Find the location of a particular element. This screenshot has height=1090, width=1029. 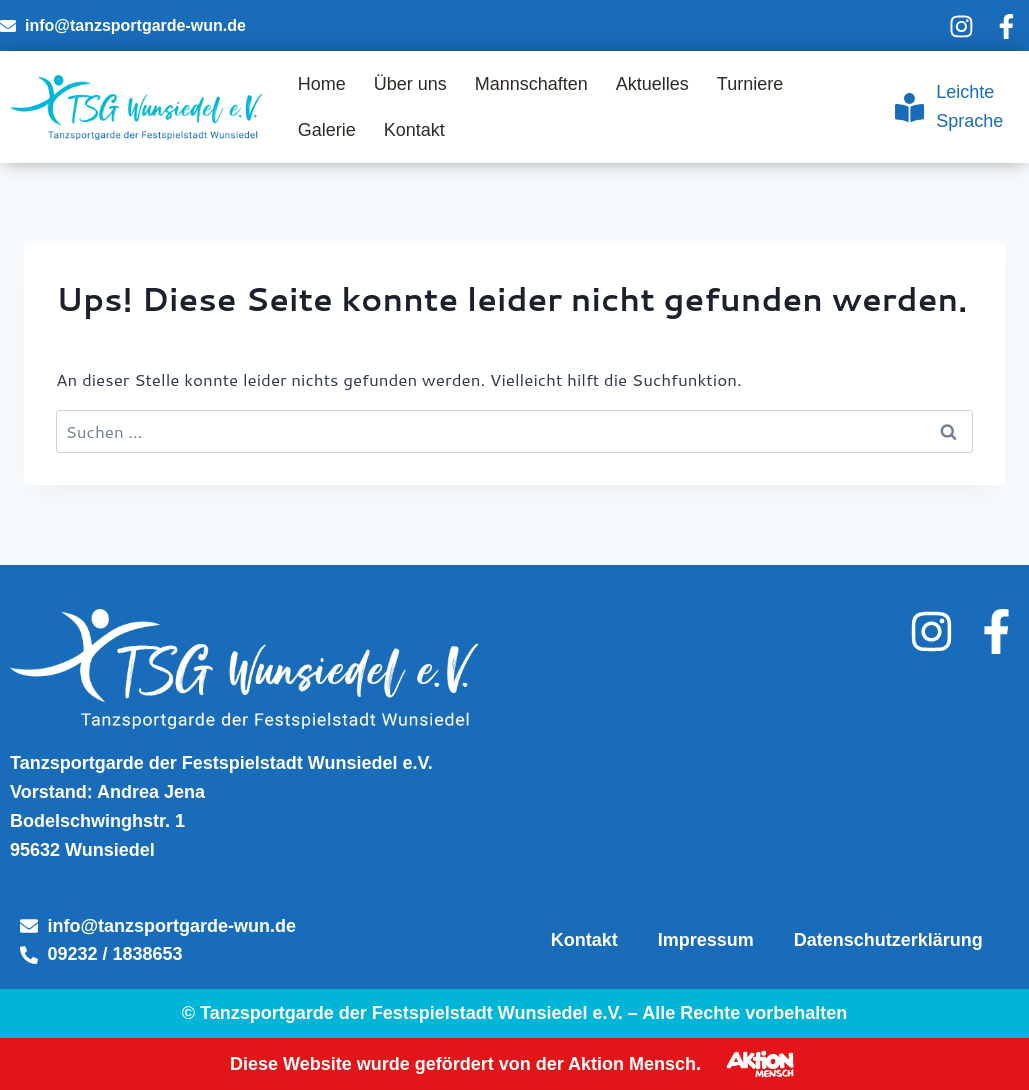

Impressum is located at coordinates (706, 940).